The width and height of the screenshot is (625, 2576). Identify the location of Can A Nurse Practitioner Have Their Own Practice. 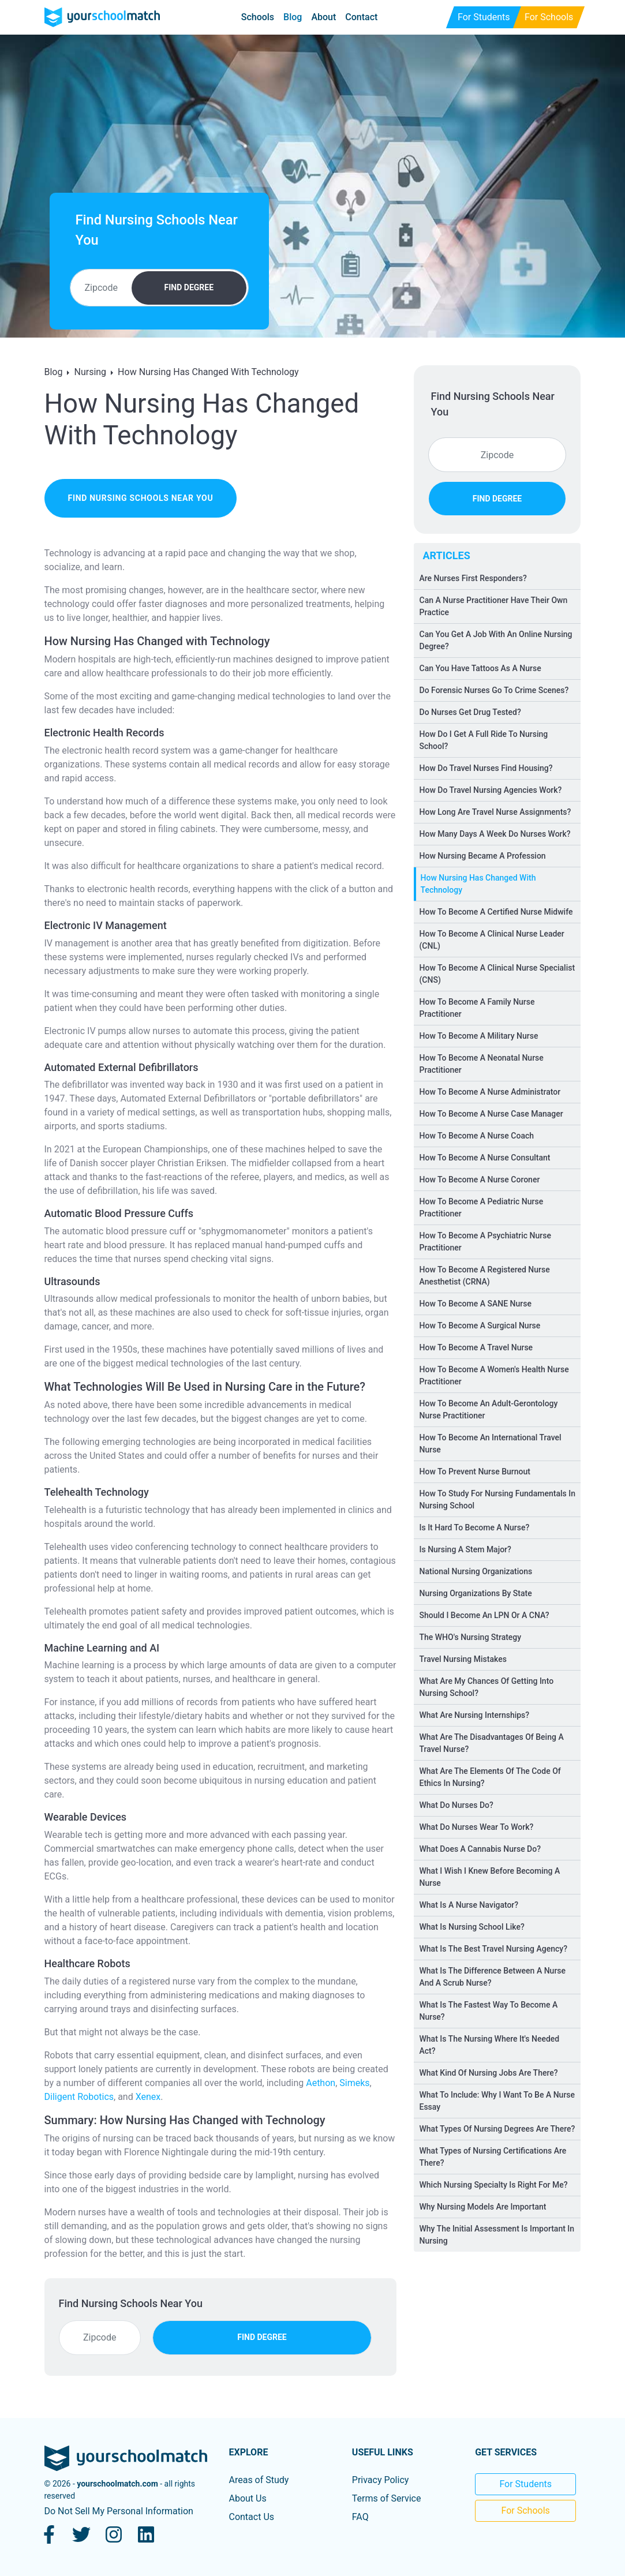
(494, 606).